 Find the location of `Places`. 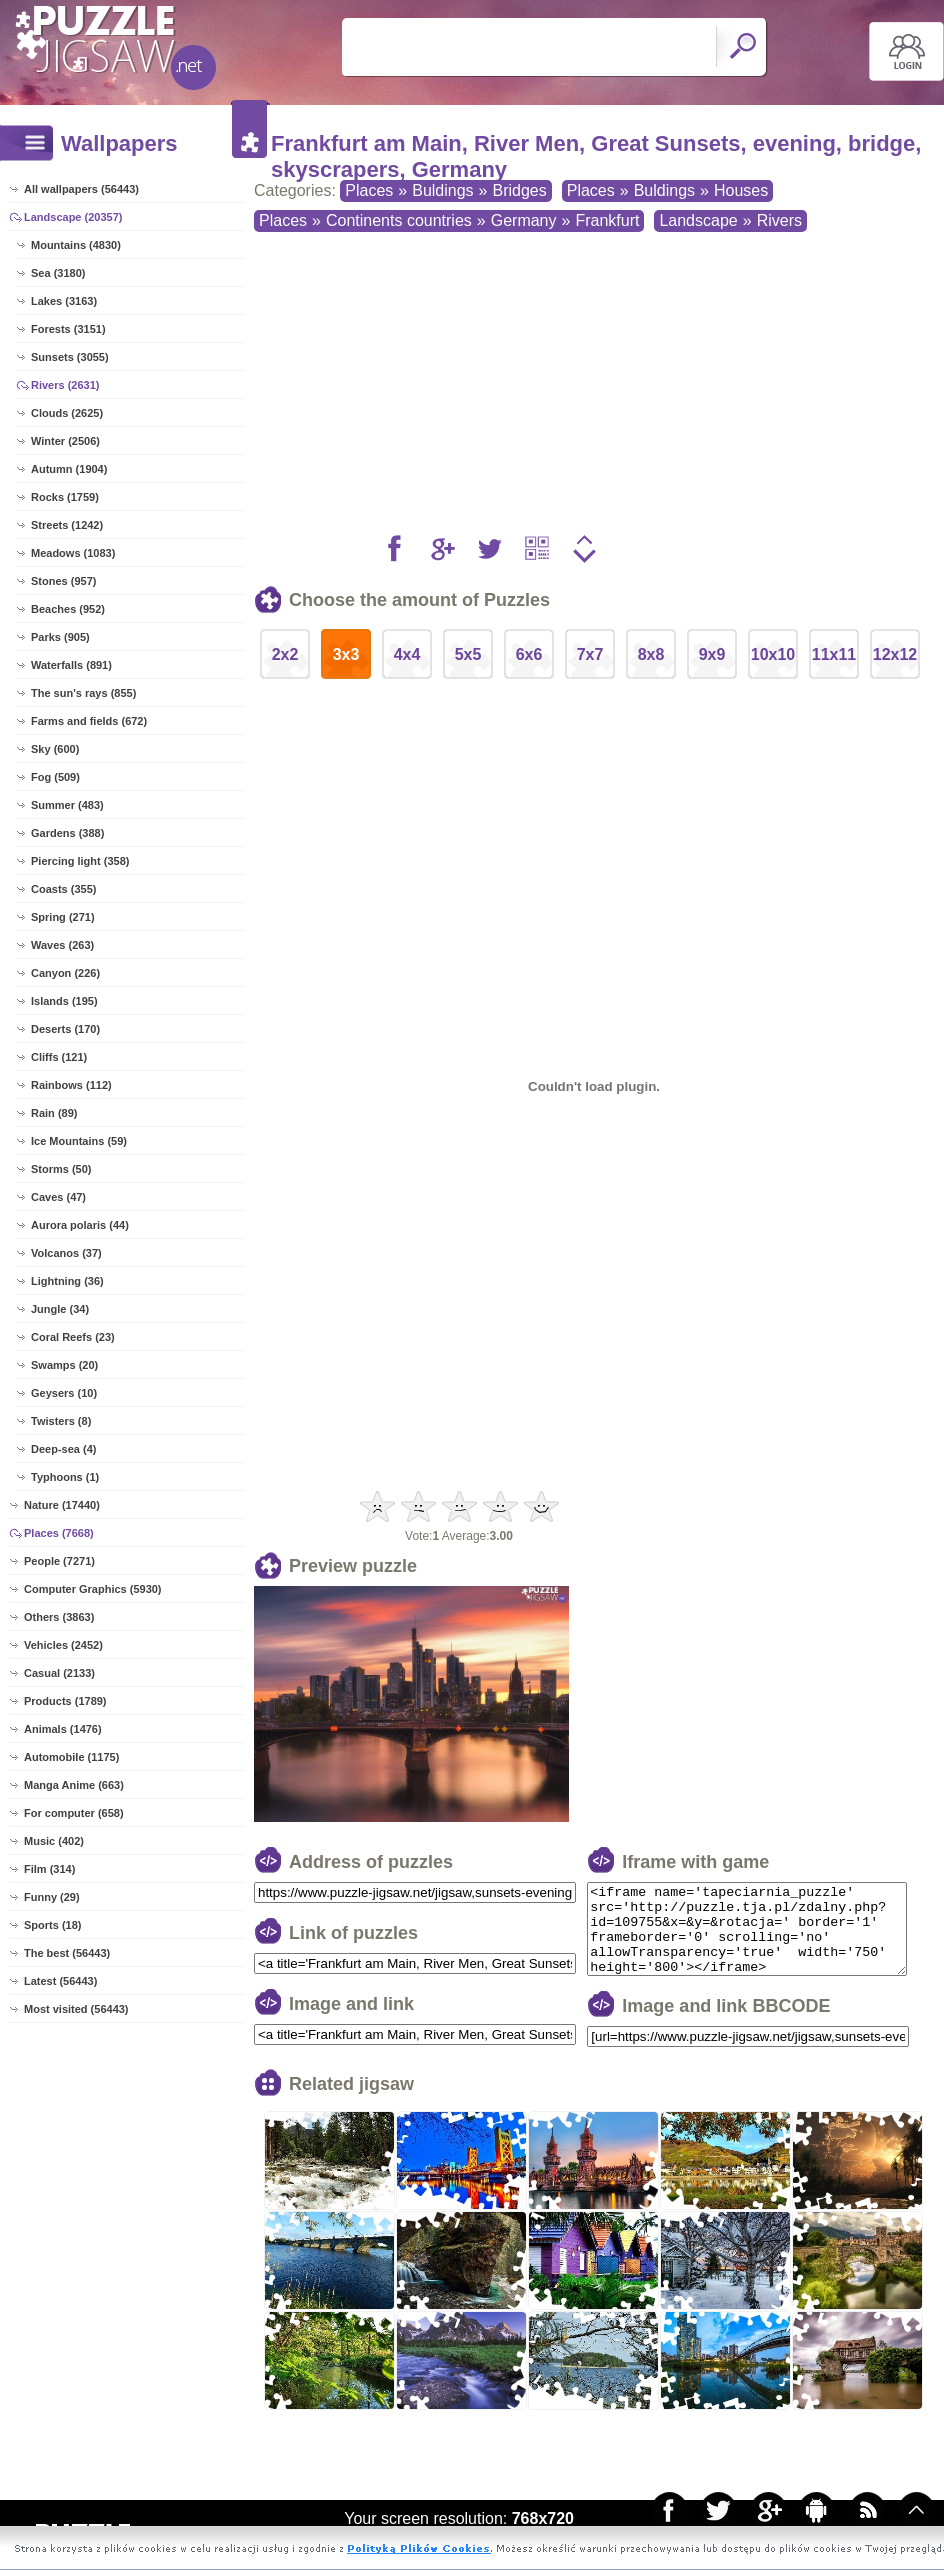

Places is located at coordinates (369, 190).